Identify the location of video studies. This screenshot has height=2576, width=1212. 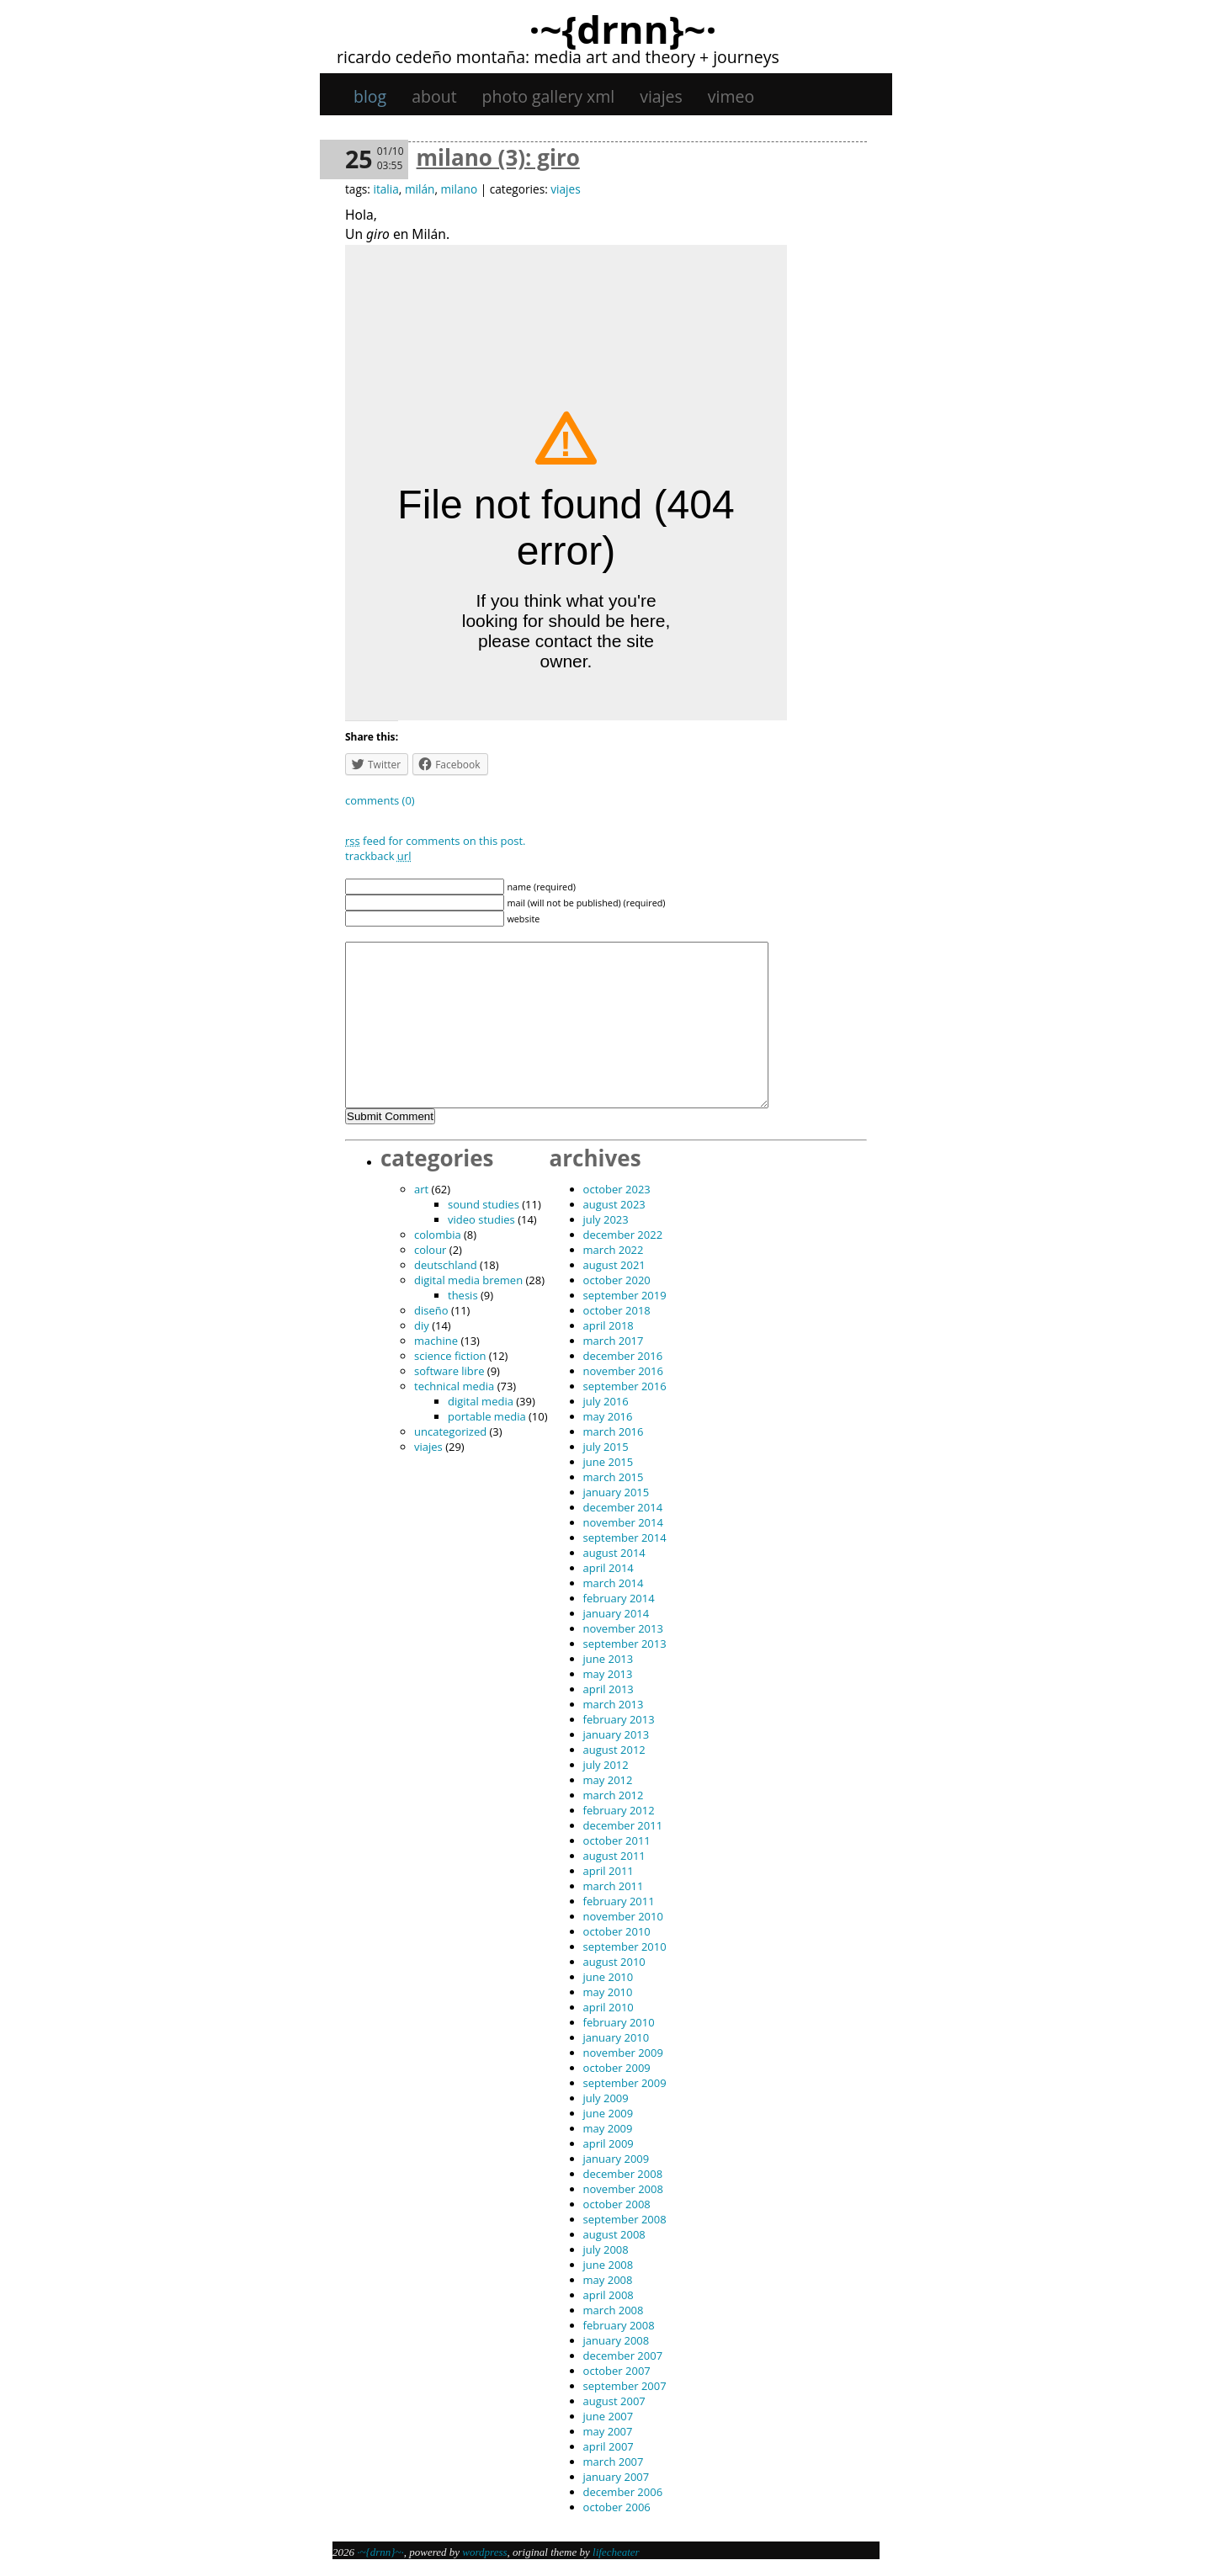
(481, 1219).